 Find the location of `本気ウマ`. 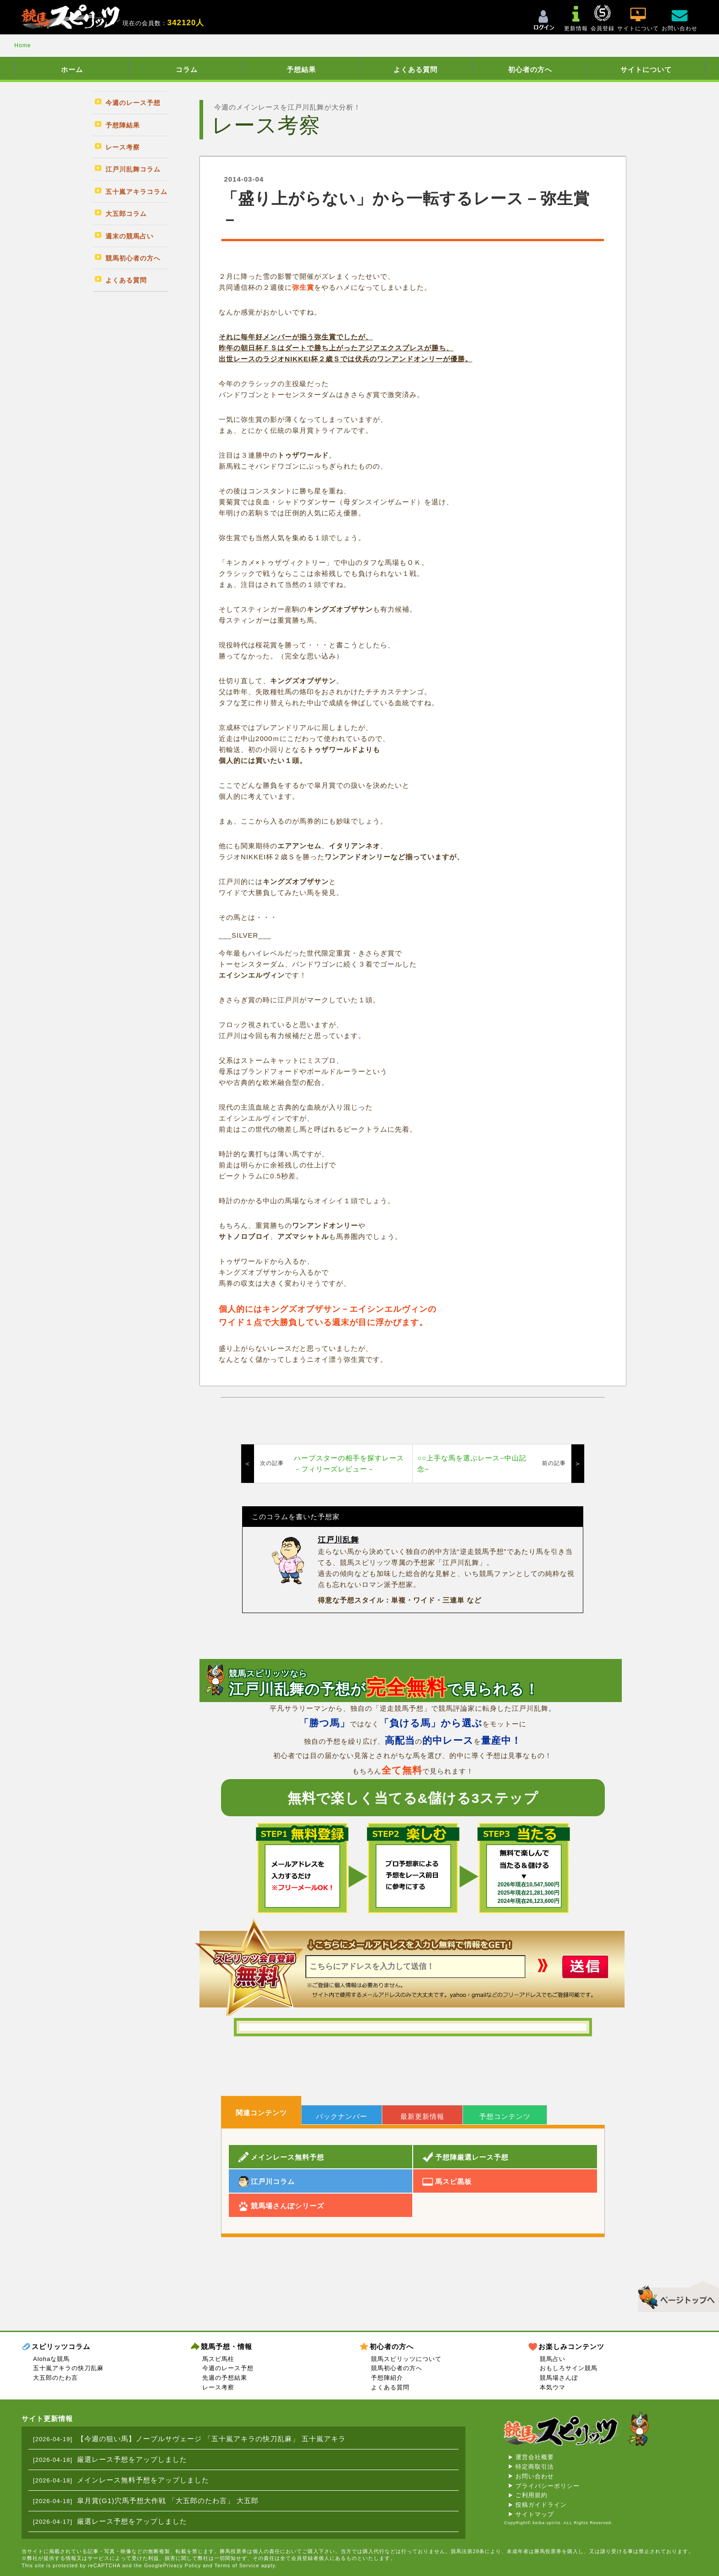

本気ウマ is located at coordinates (552, 2387).